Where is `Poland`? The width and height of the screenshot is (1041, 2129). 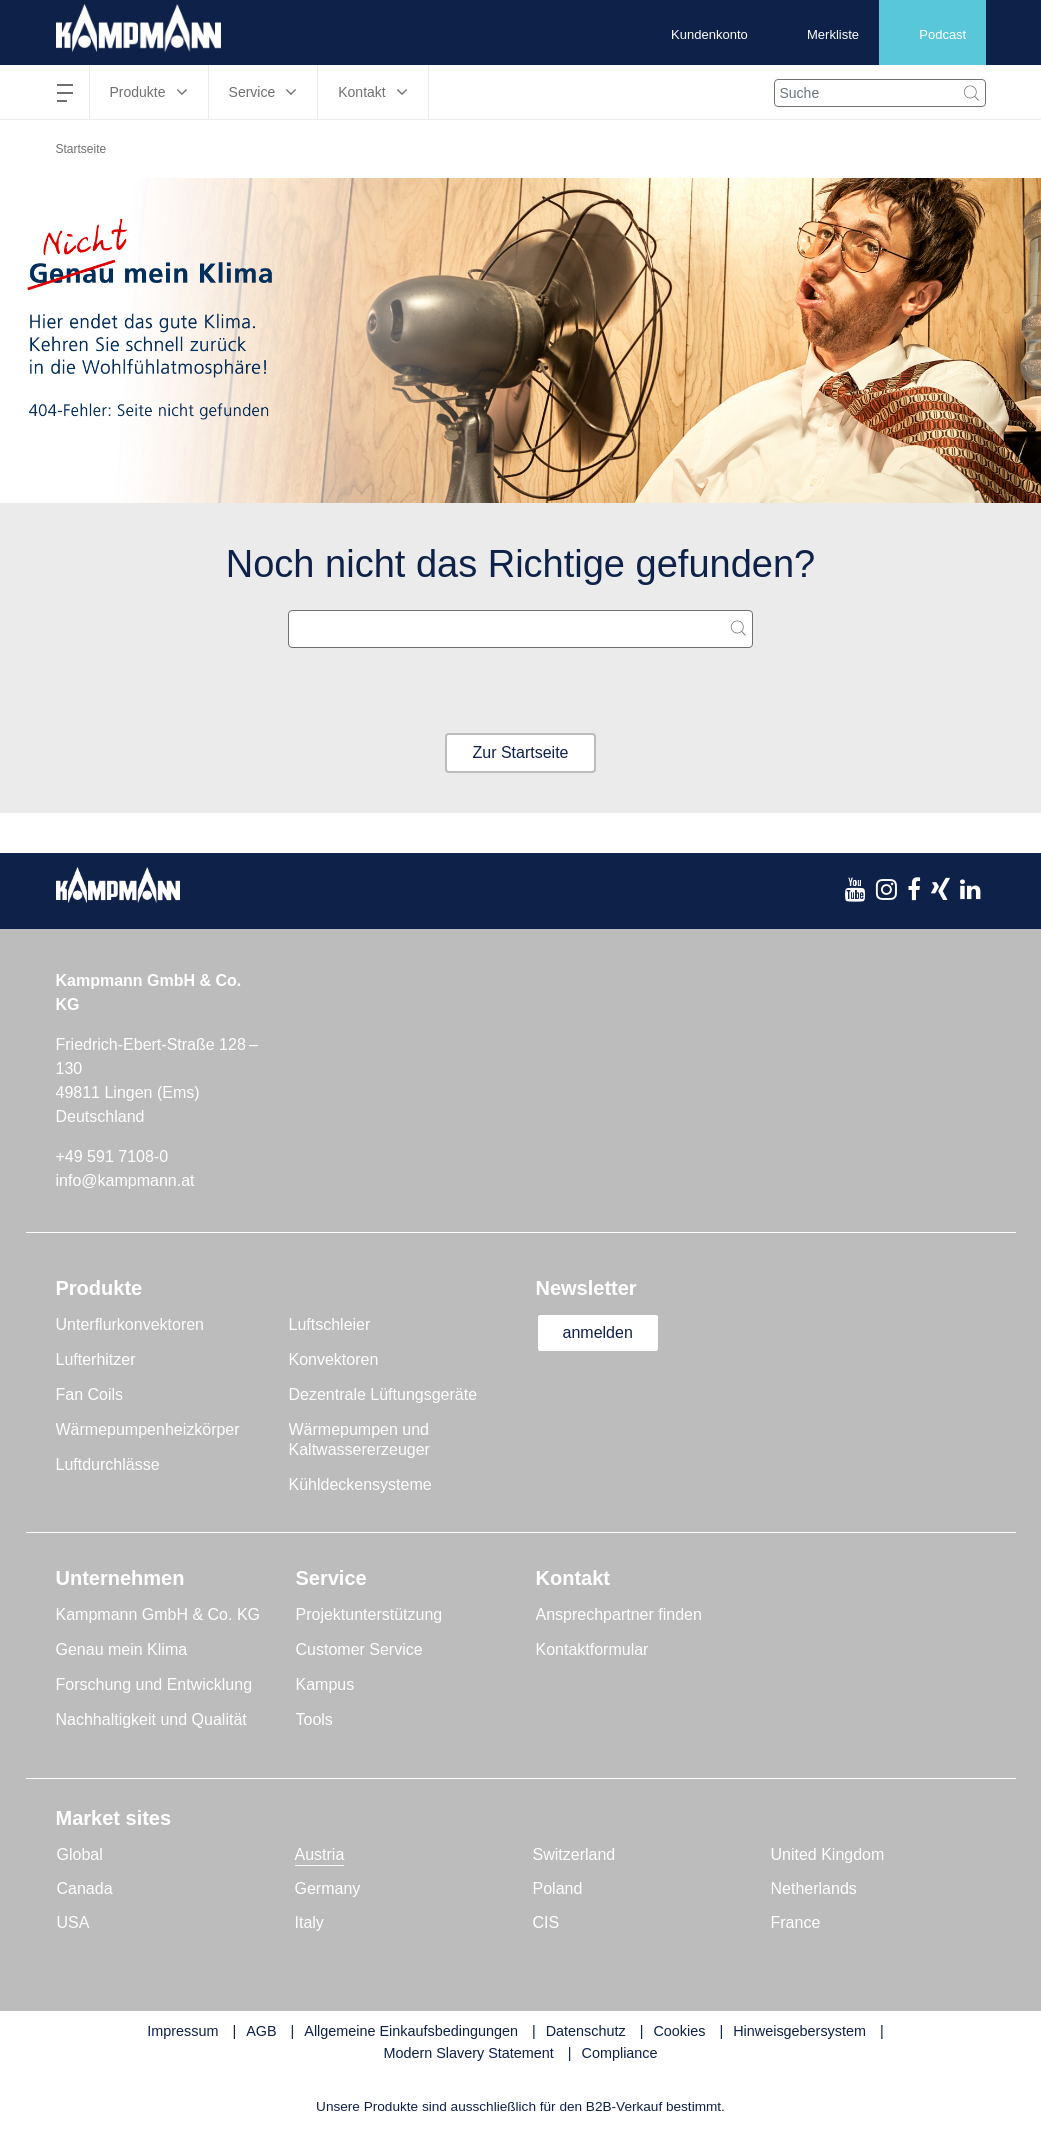
Poland is located at coordinates (558, 1888).